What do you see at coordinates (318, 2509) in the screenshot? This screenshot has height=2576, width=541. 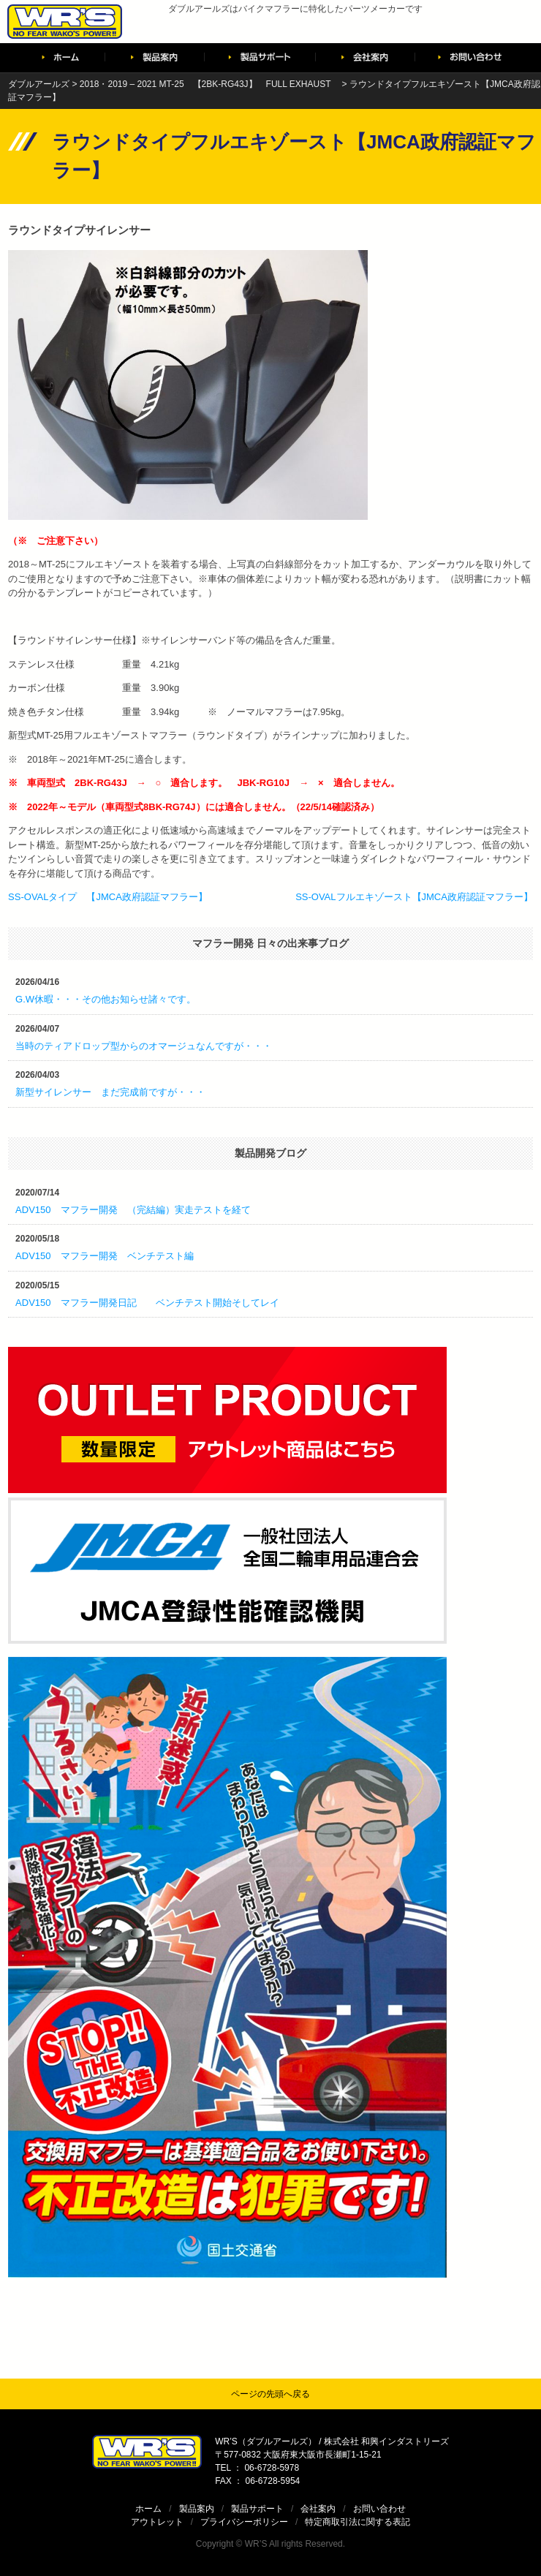 I see `会社案内` at bounding box center [318, 2509].